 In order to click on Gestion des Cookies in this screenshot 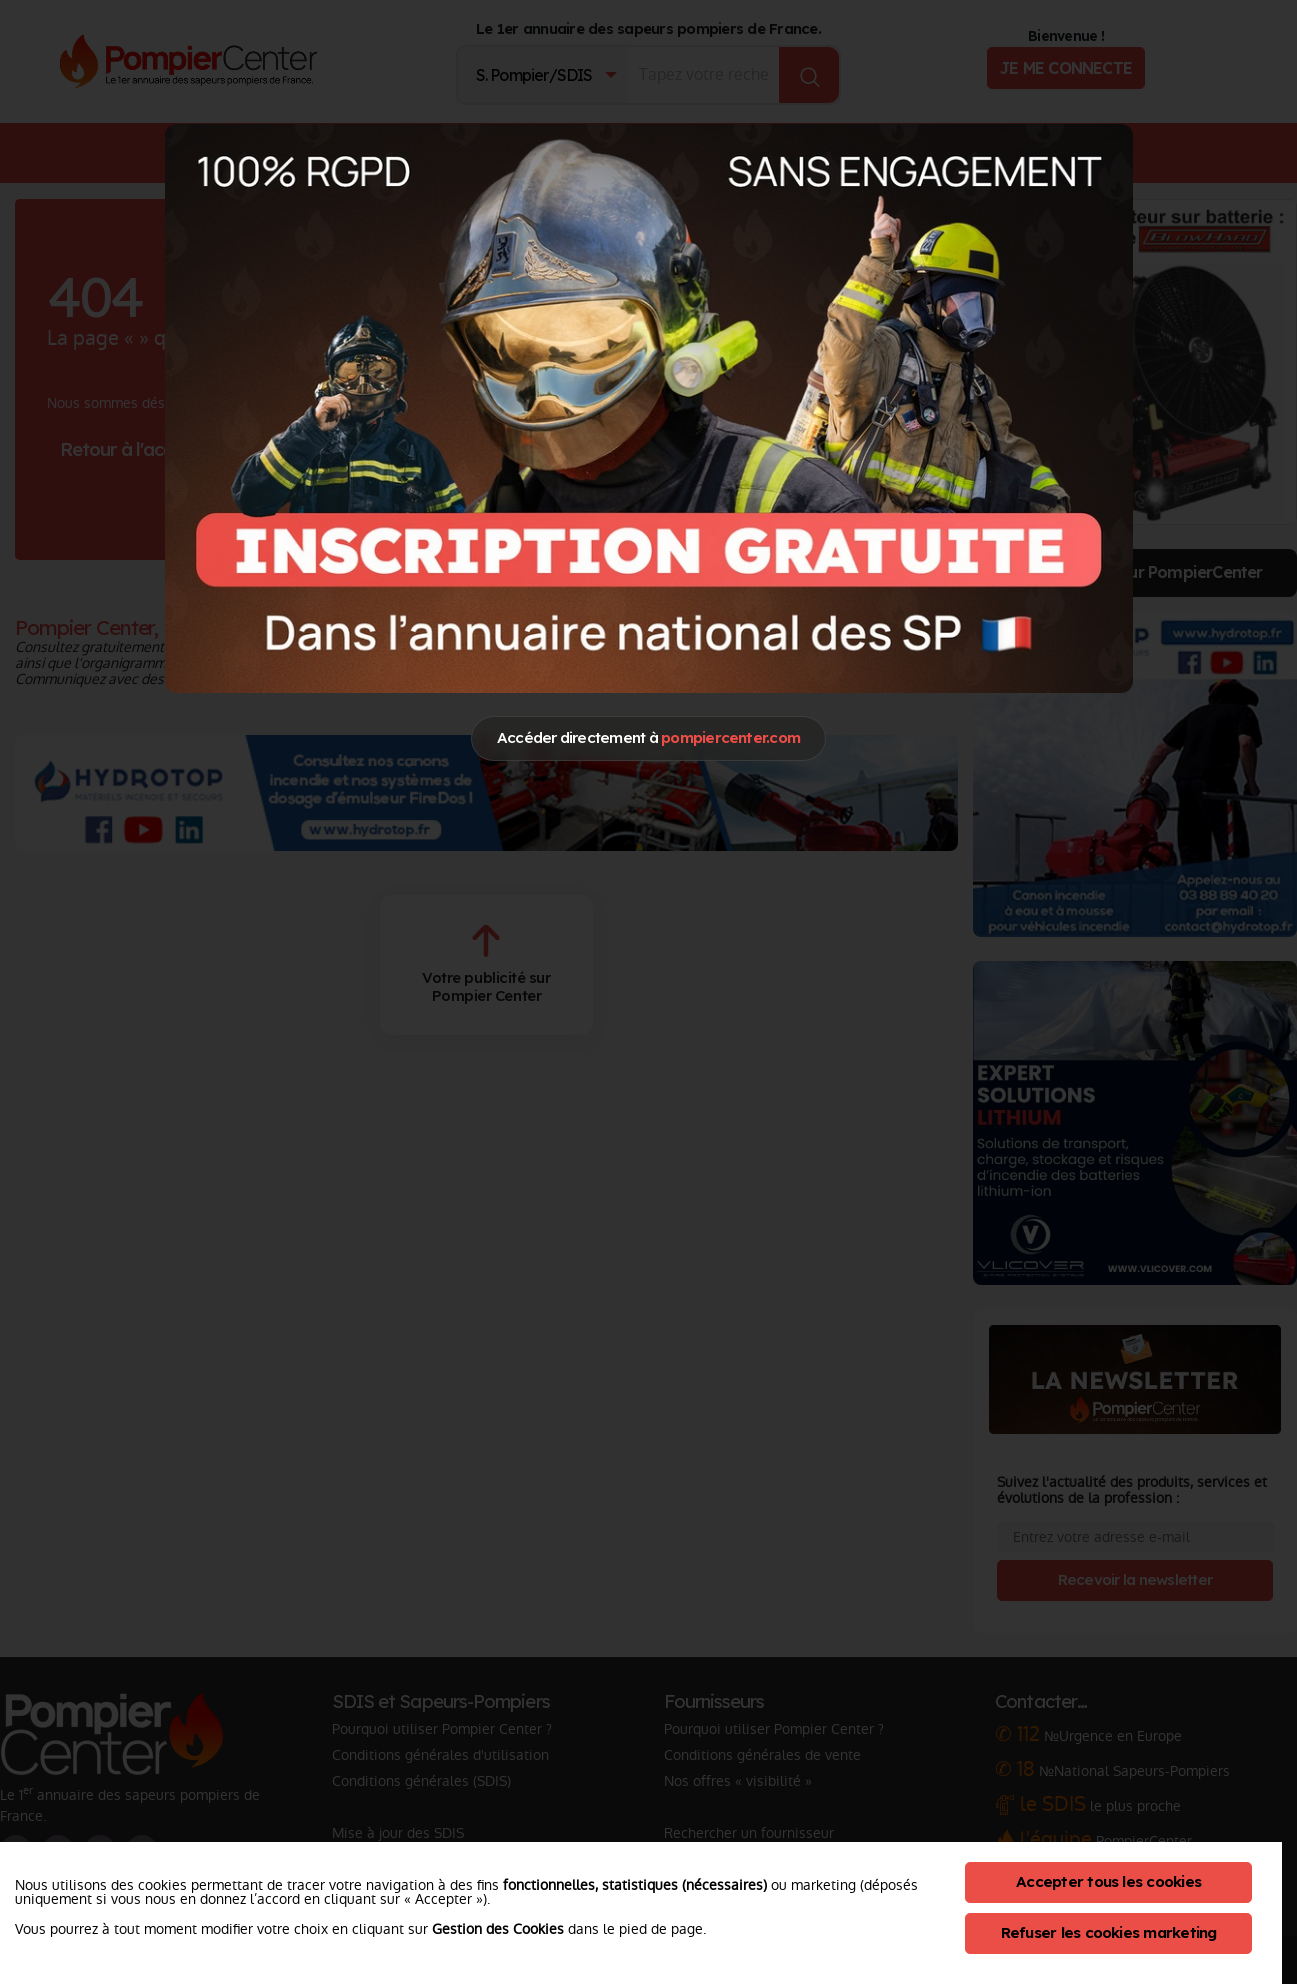, I will do `click(498, 1929)`.